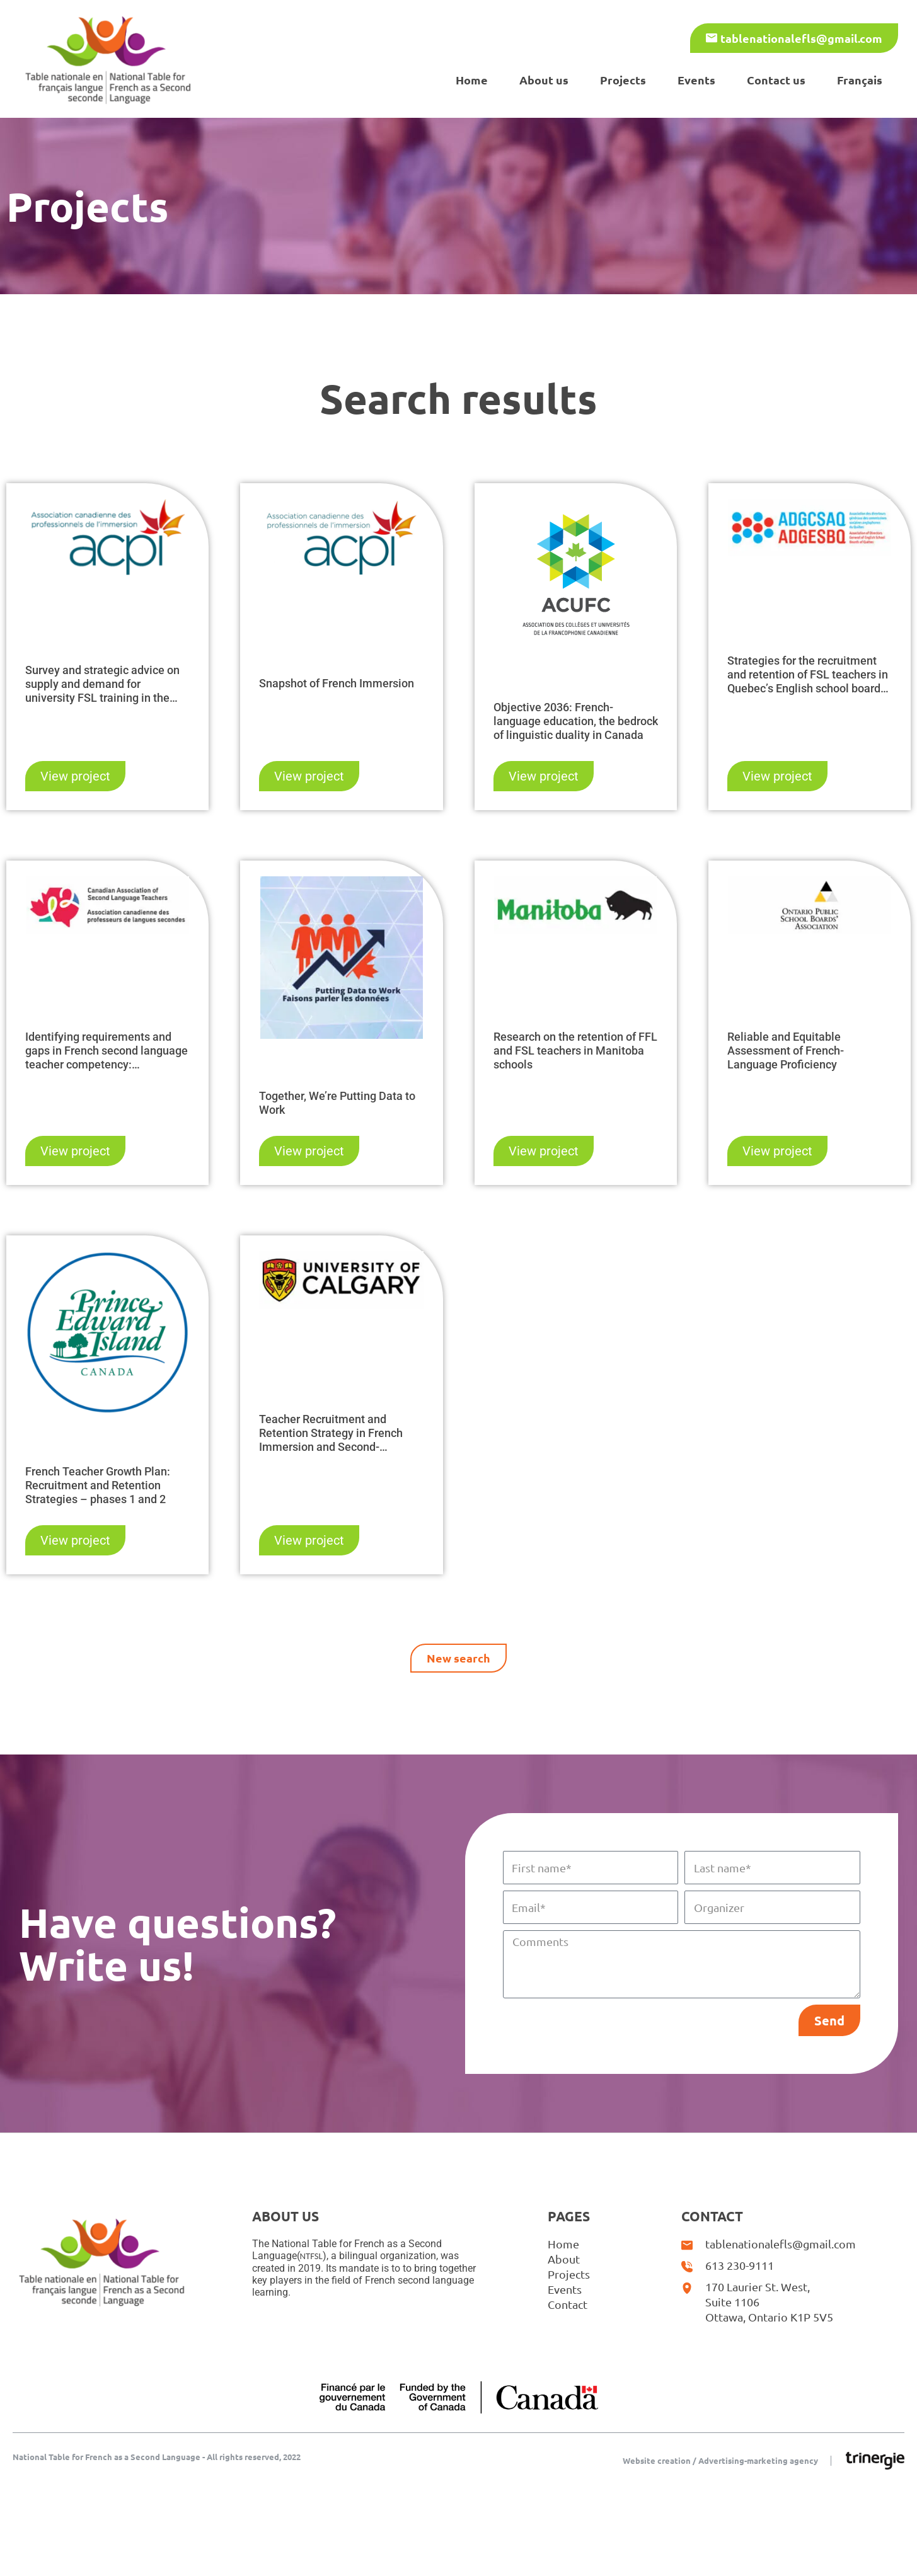  What do you see at coordinates (575, 1050) in the screenshot?
I see `Research on the retention of FFL and FSL teachers in Manitoba schools` at bounding box center [575, 1050].